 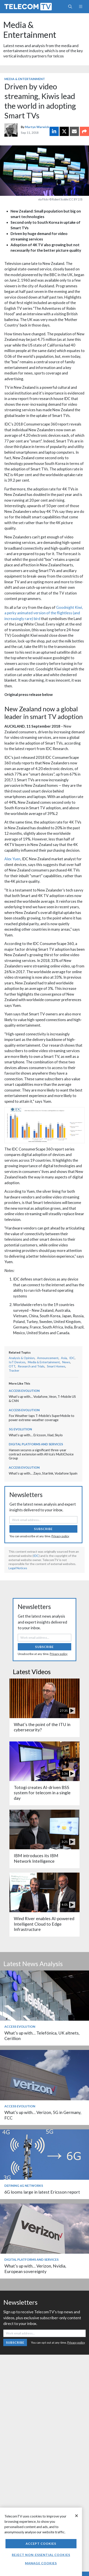 What do you see at coordinates (42, 2191) in the screenshot?
I see `6G looms large in latest Ericsson report` at bounding box center [42, 2191].